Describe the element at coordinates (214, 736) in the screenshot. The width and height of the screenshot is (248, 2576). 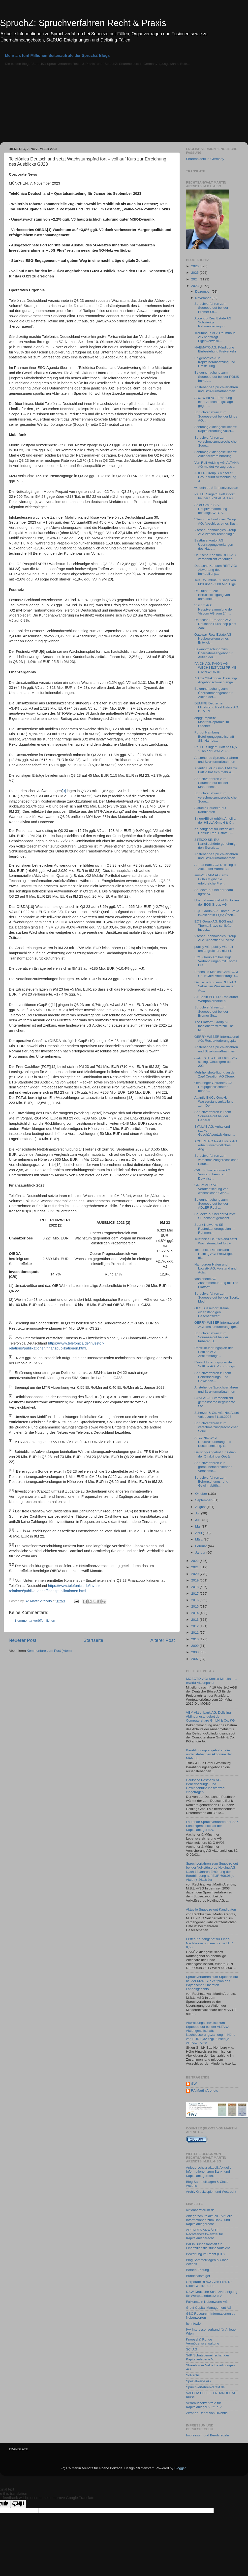
I see `Port of Hamburg Beteiligungsgesellschaft SE: Hambu...` at that location.